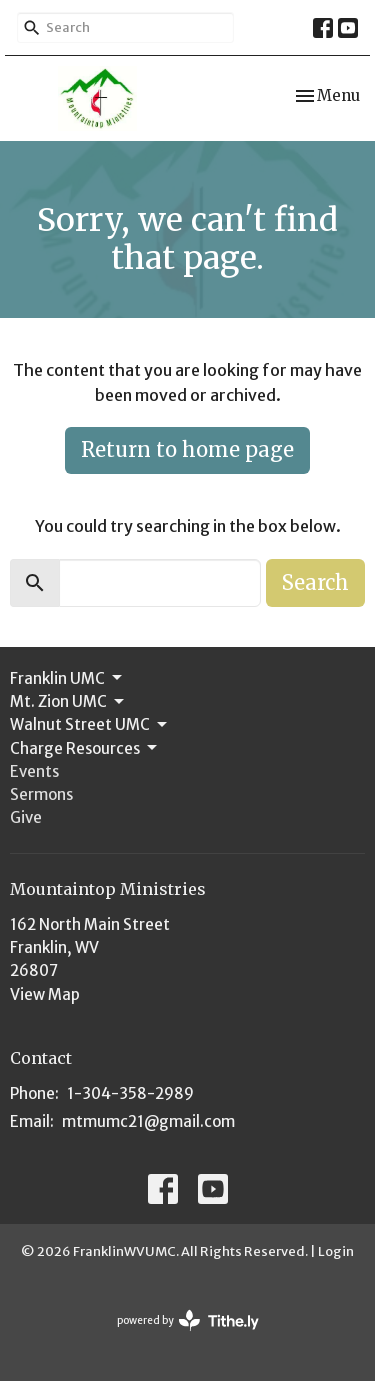 The width and height of the screenshot is (375, 1381). Describe the element at coordinates (336, 1251) in the screenshot. I see `Login` at that location.